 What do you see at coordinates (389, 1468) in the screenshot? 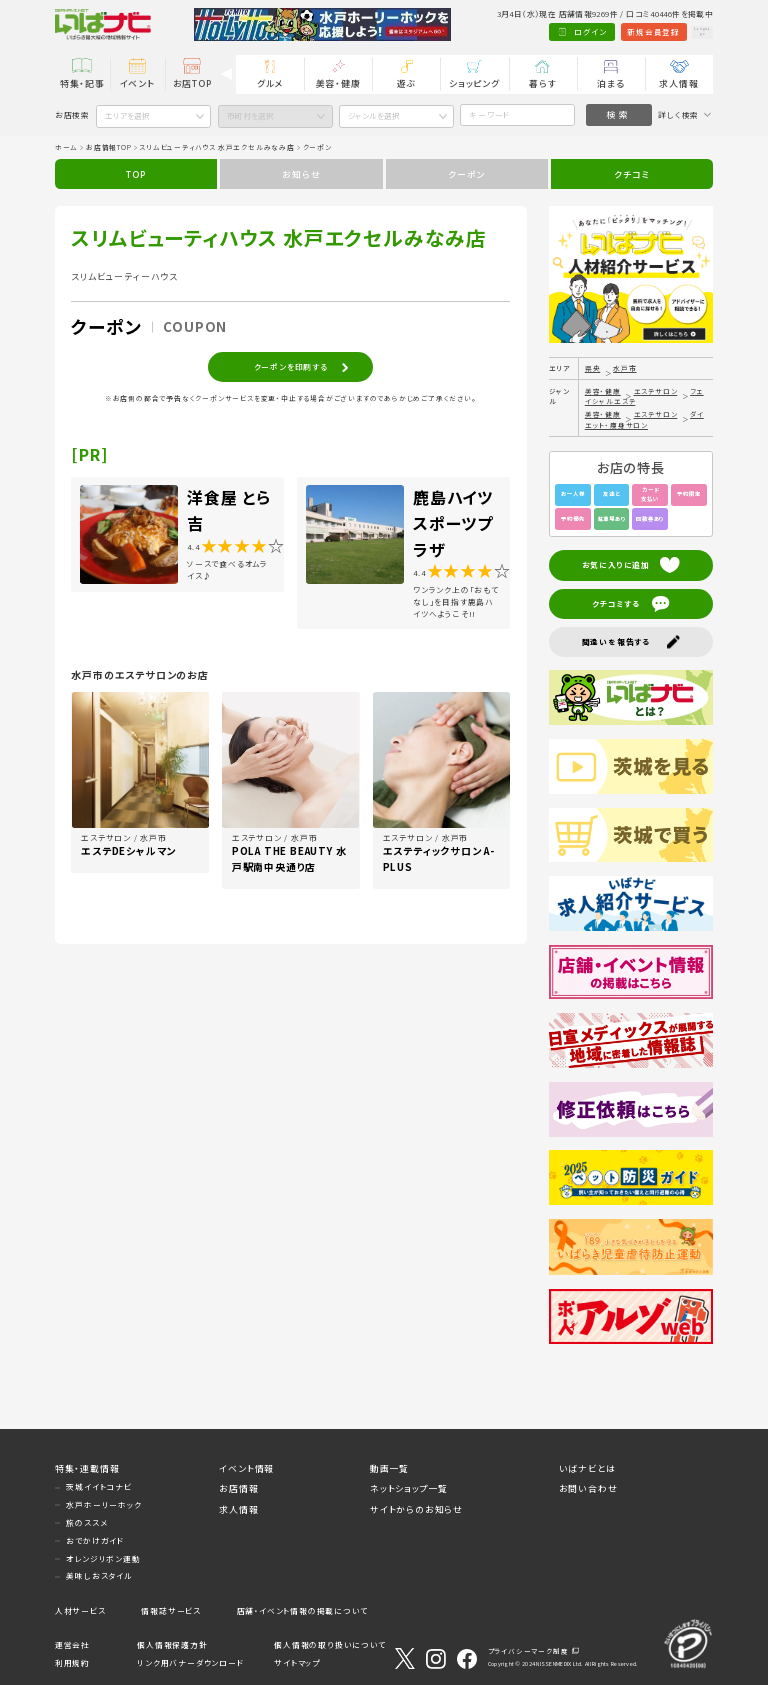
I see `動画一覧` at bounding box center [389, 1468].